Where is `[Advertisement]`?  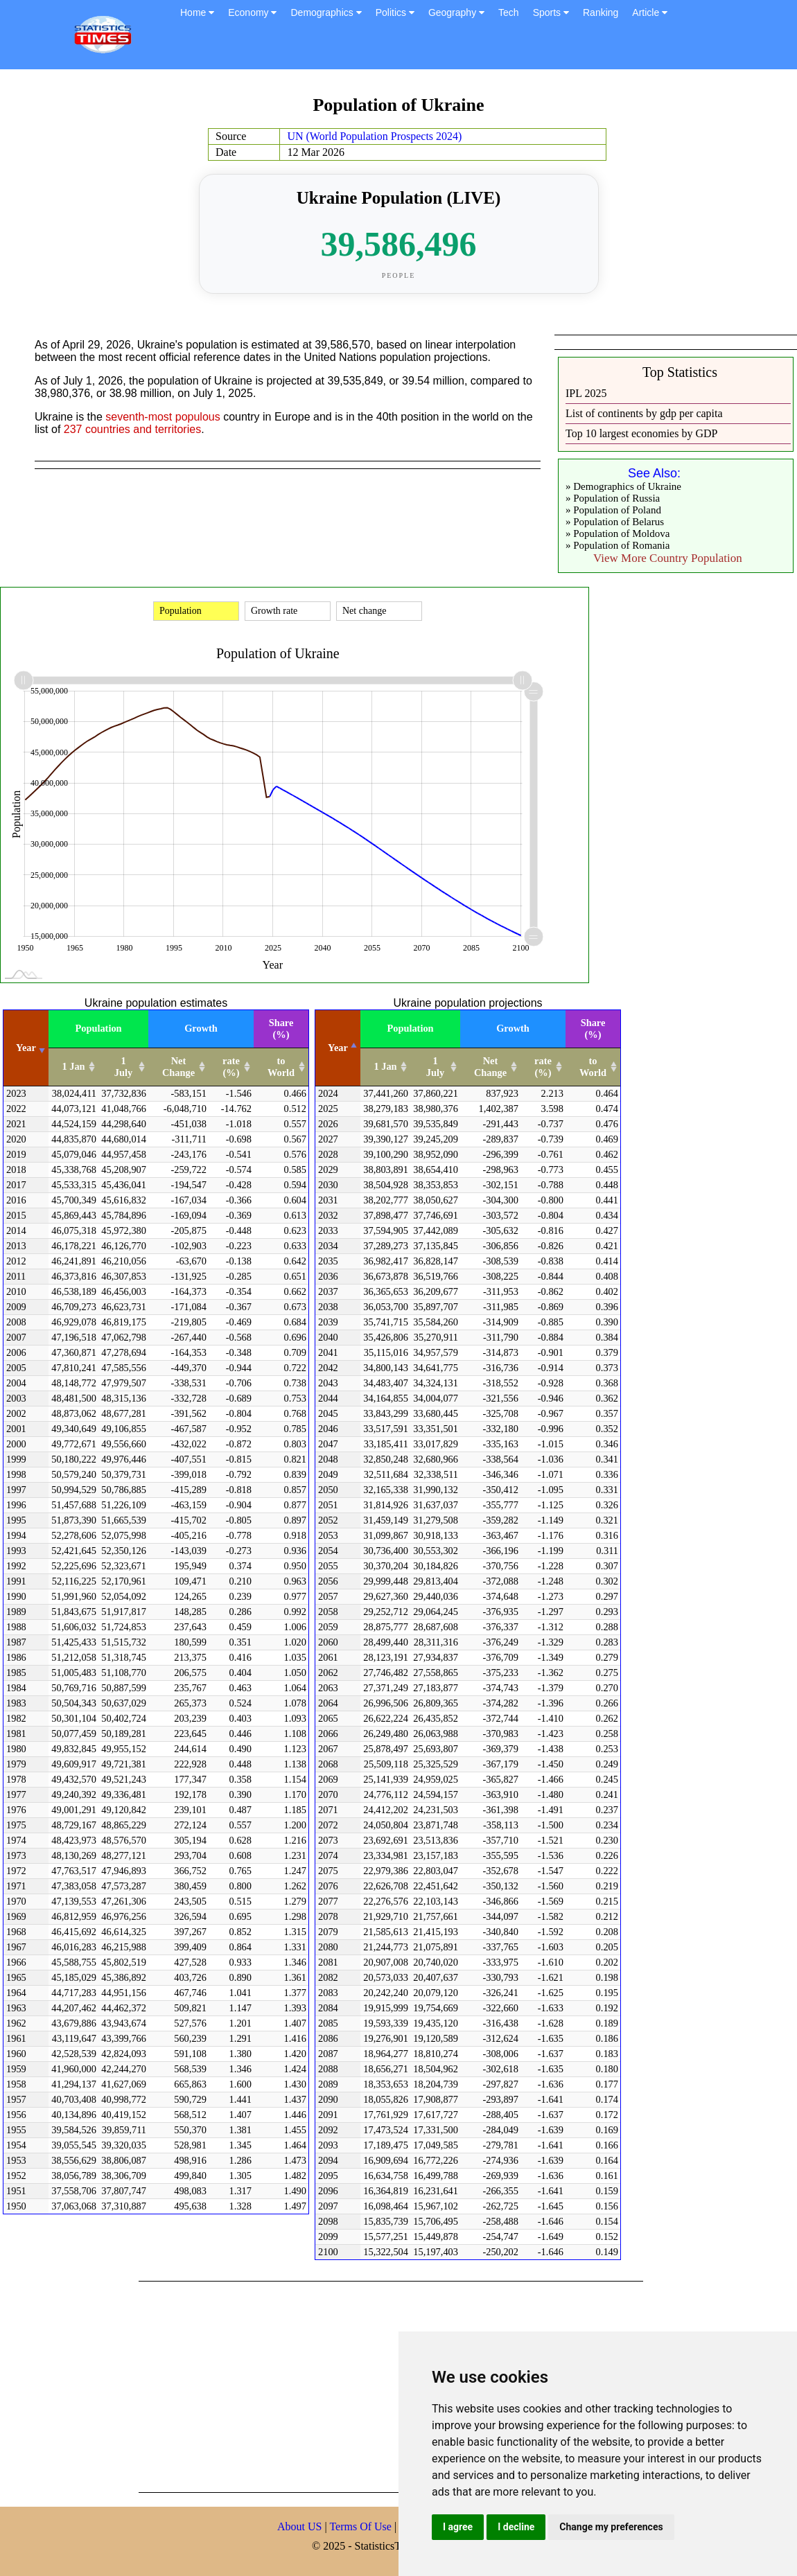
[Advertisement] is located at coordinates (385, 2385).